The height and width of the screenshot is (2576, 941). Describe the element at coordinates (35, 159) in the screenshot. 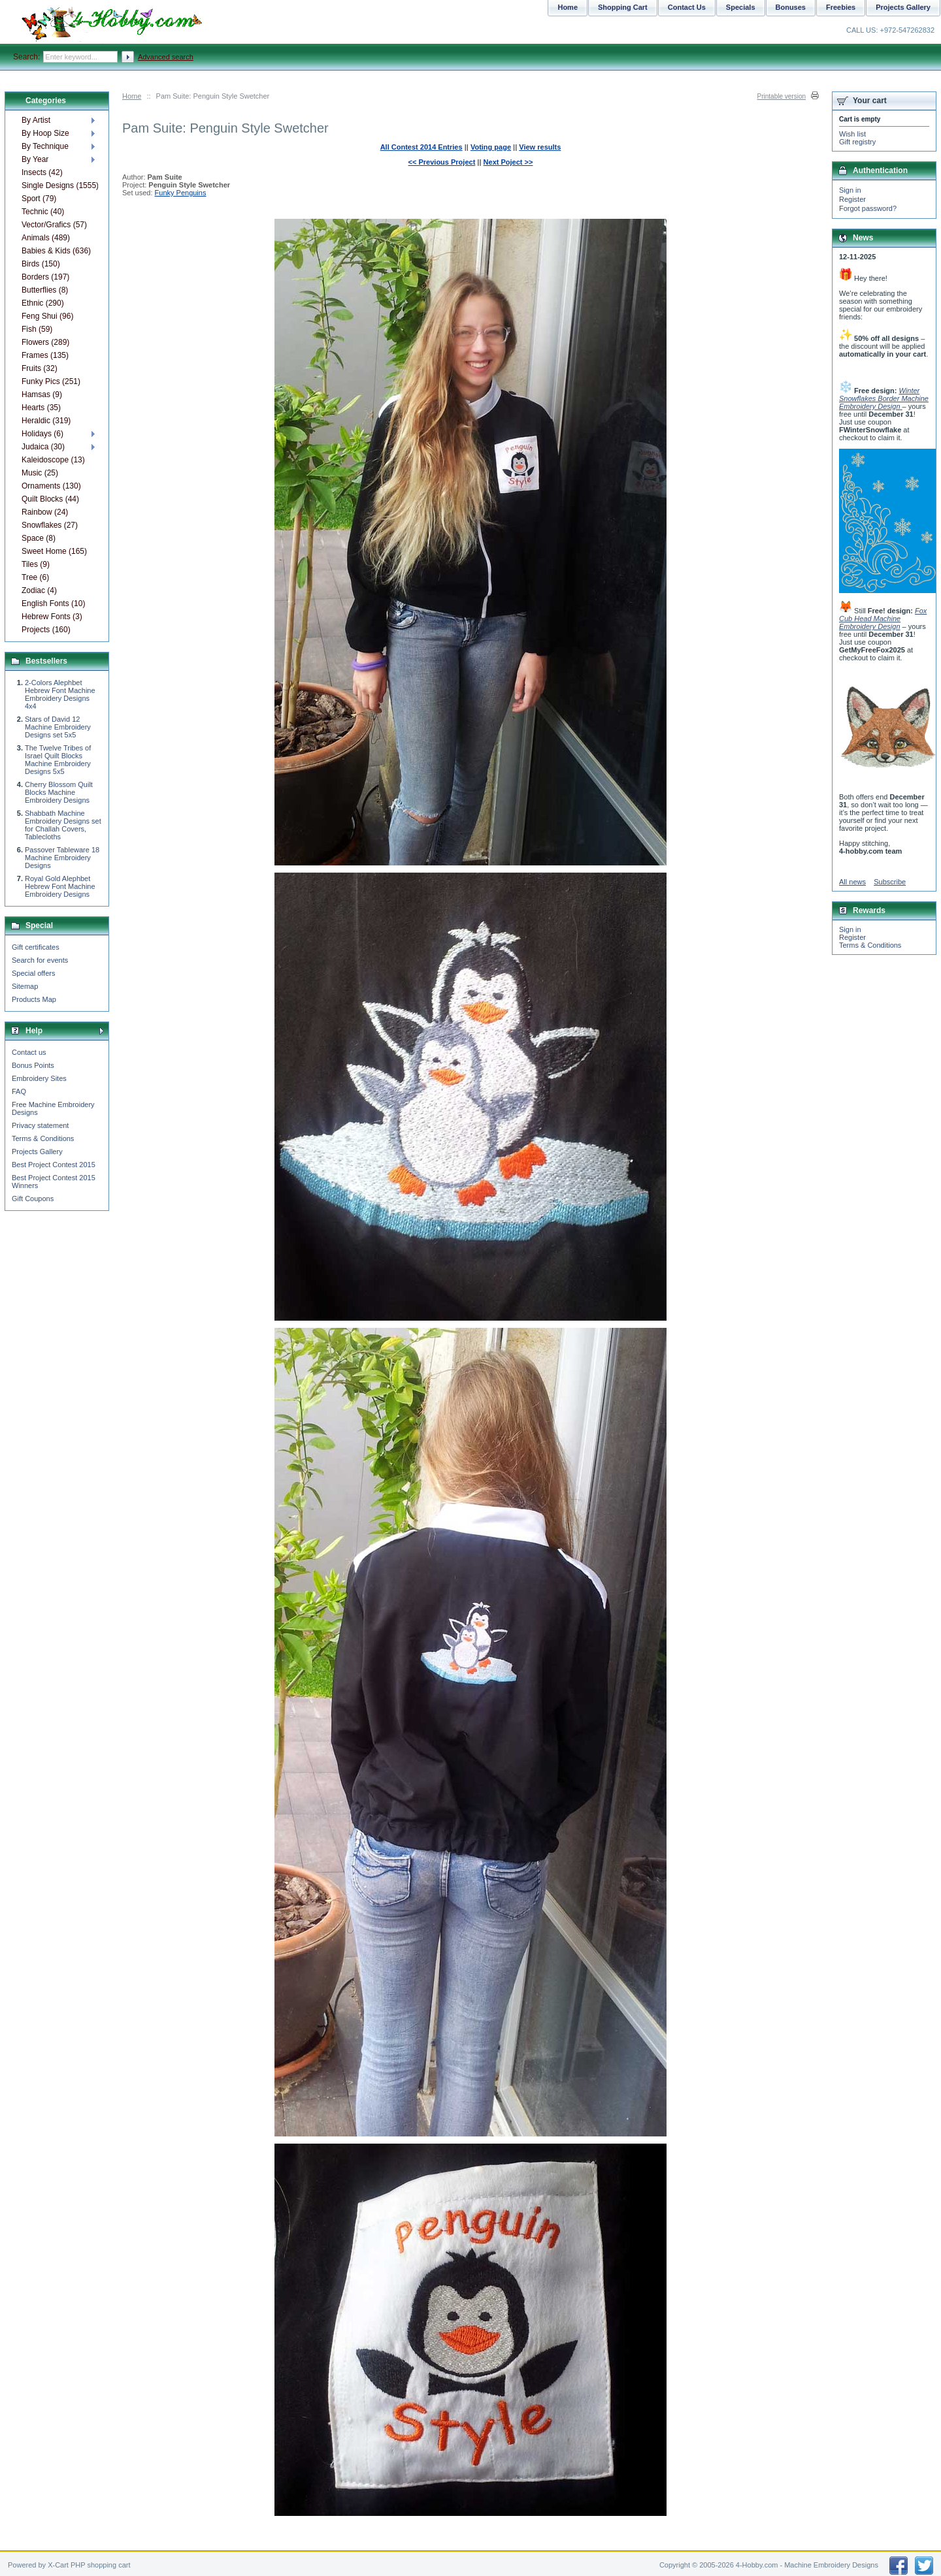

I see `By Year` at that location.